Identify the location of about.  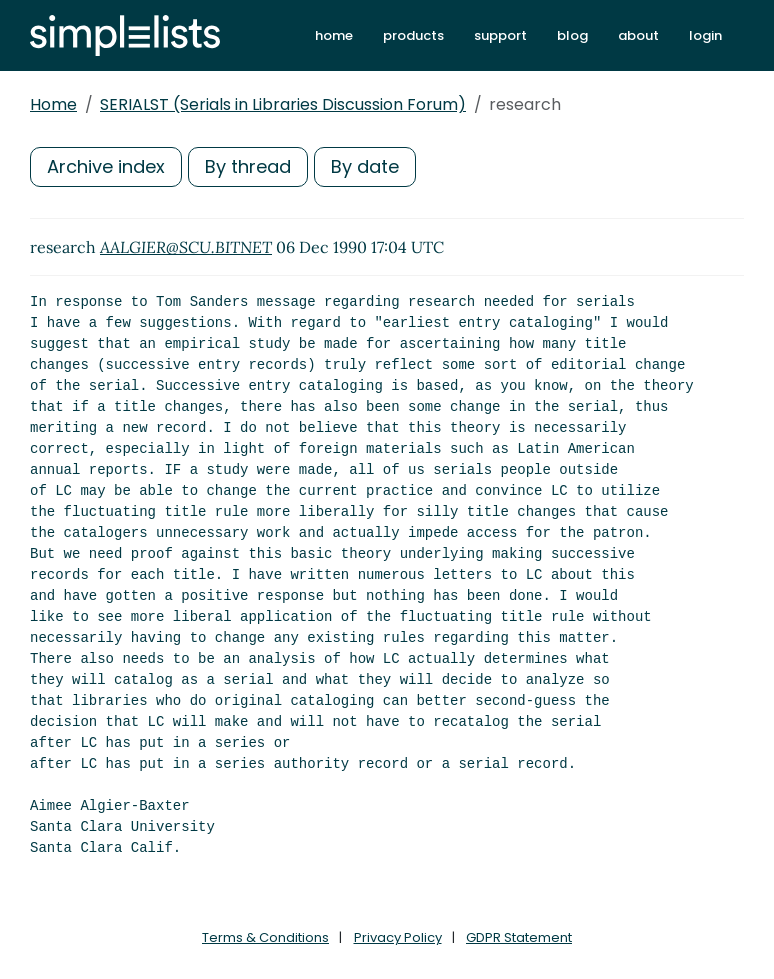
(638, 35).